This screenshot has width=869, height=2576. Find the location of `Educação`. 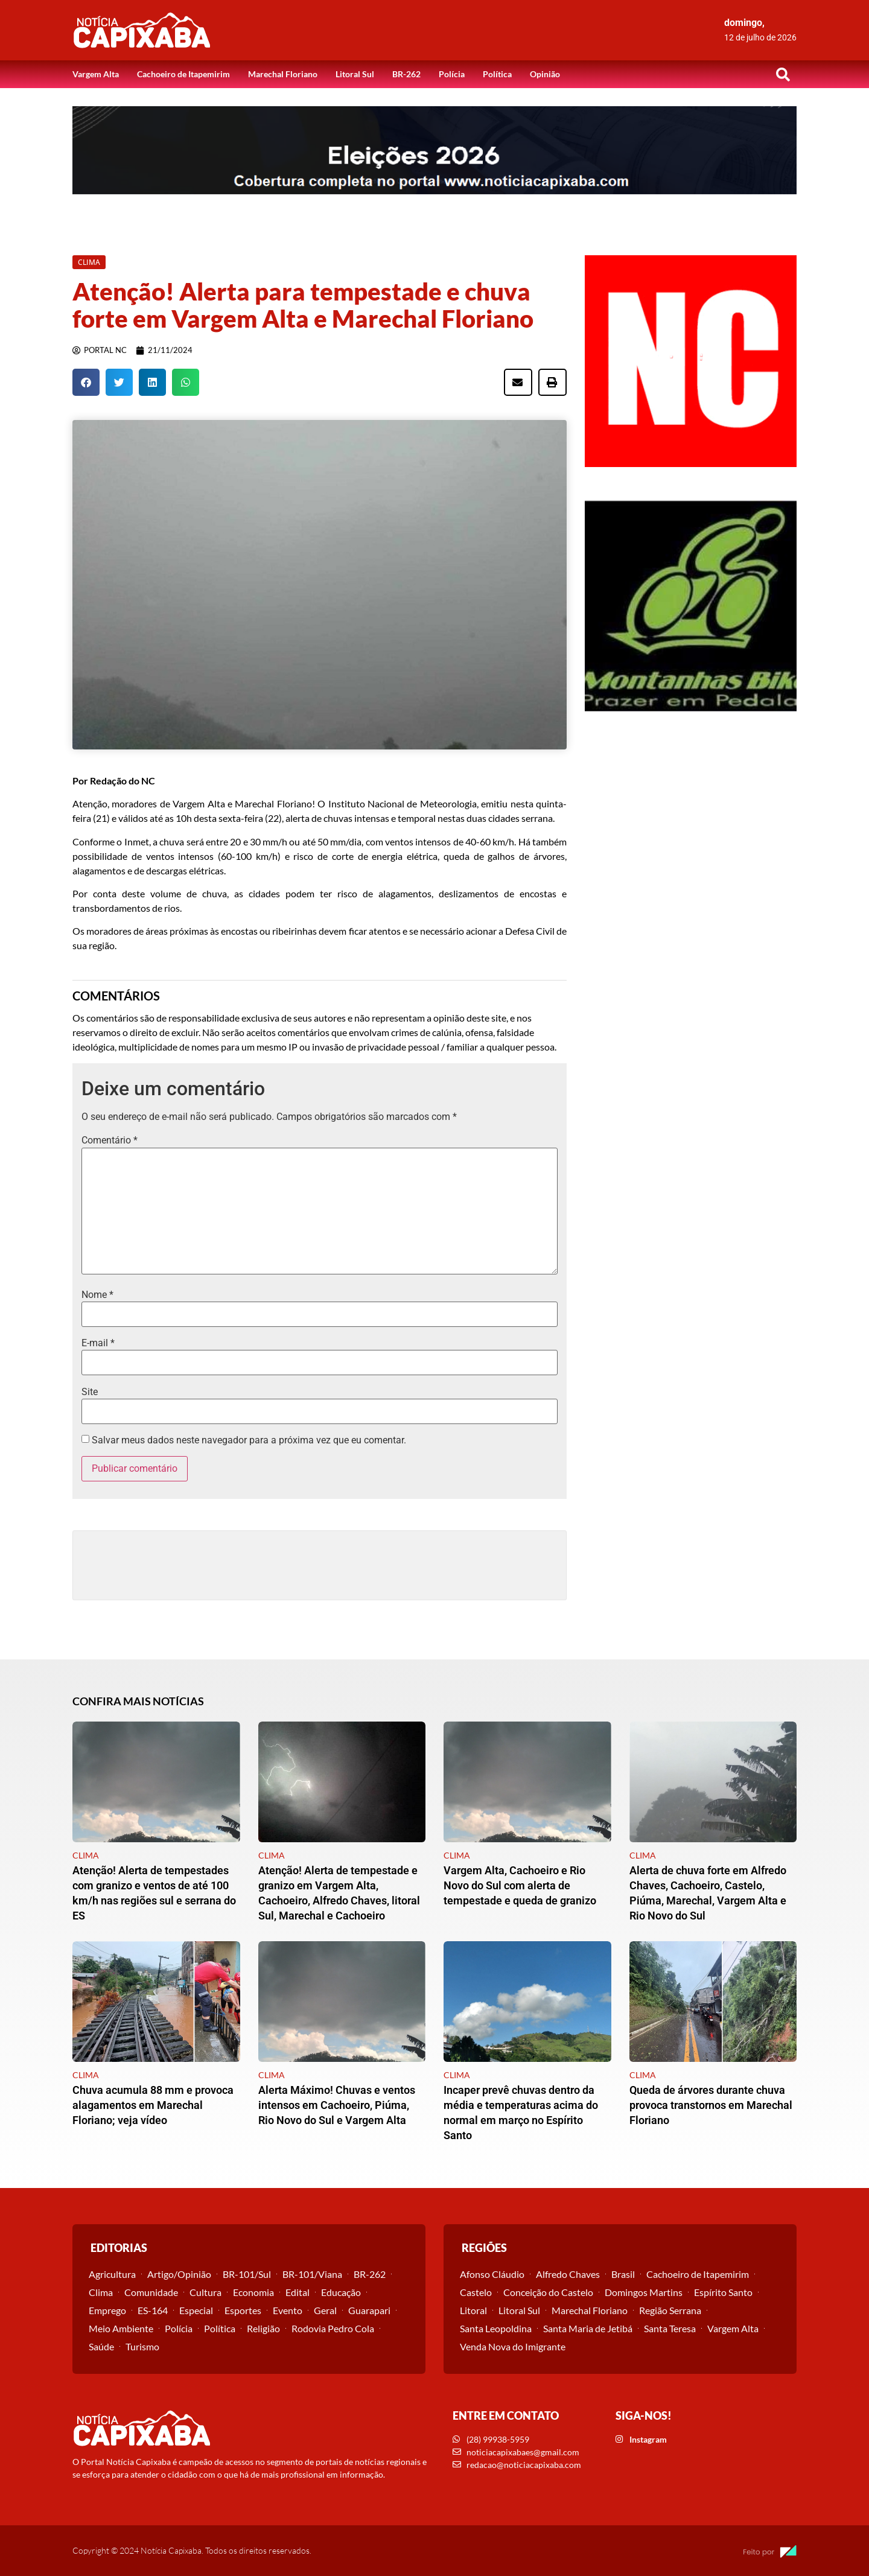

Educação is located at coordinates (341, 2292).